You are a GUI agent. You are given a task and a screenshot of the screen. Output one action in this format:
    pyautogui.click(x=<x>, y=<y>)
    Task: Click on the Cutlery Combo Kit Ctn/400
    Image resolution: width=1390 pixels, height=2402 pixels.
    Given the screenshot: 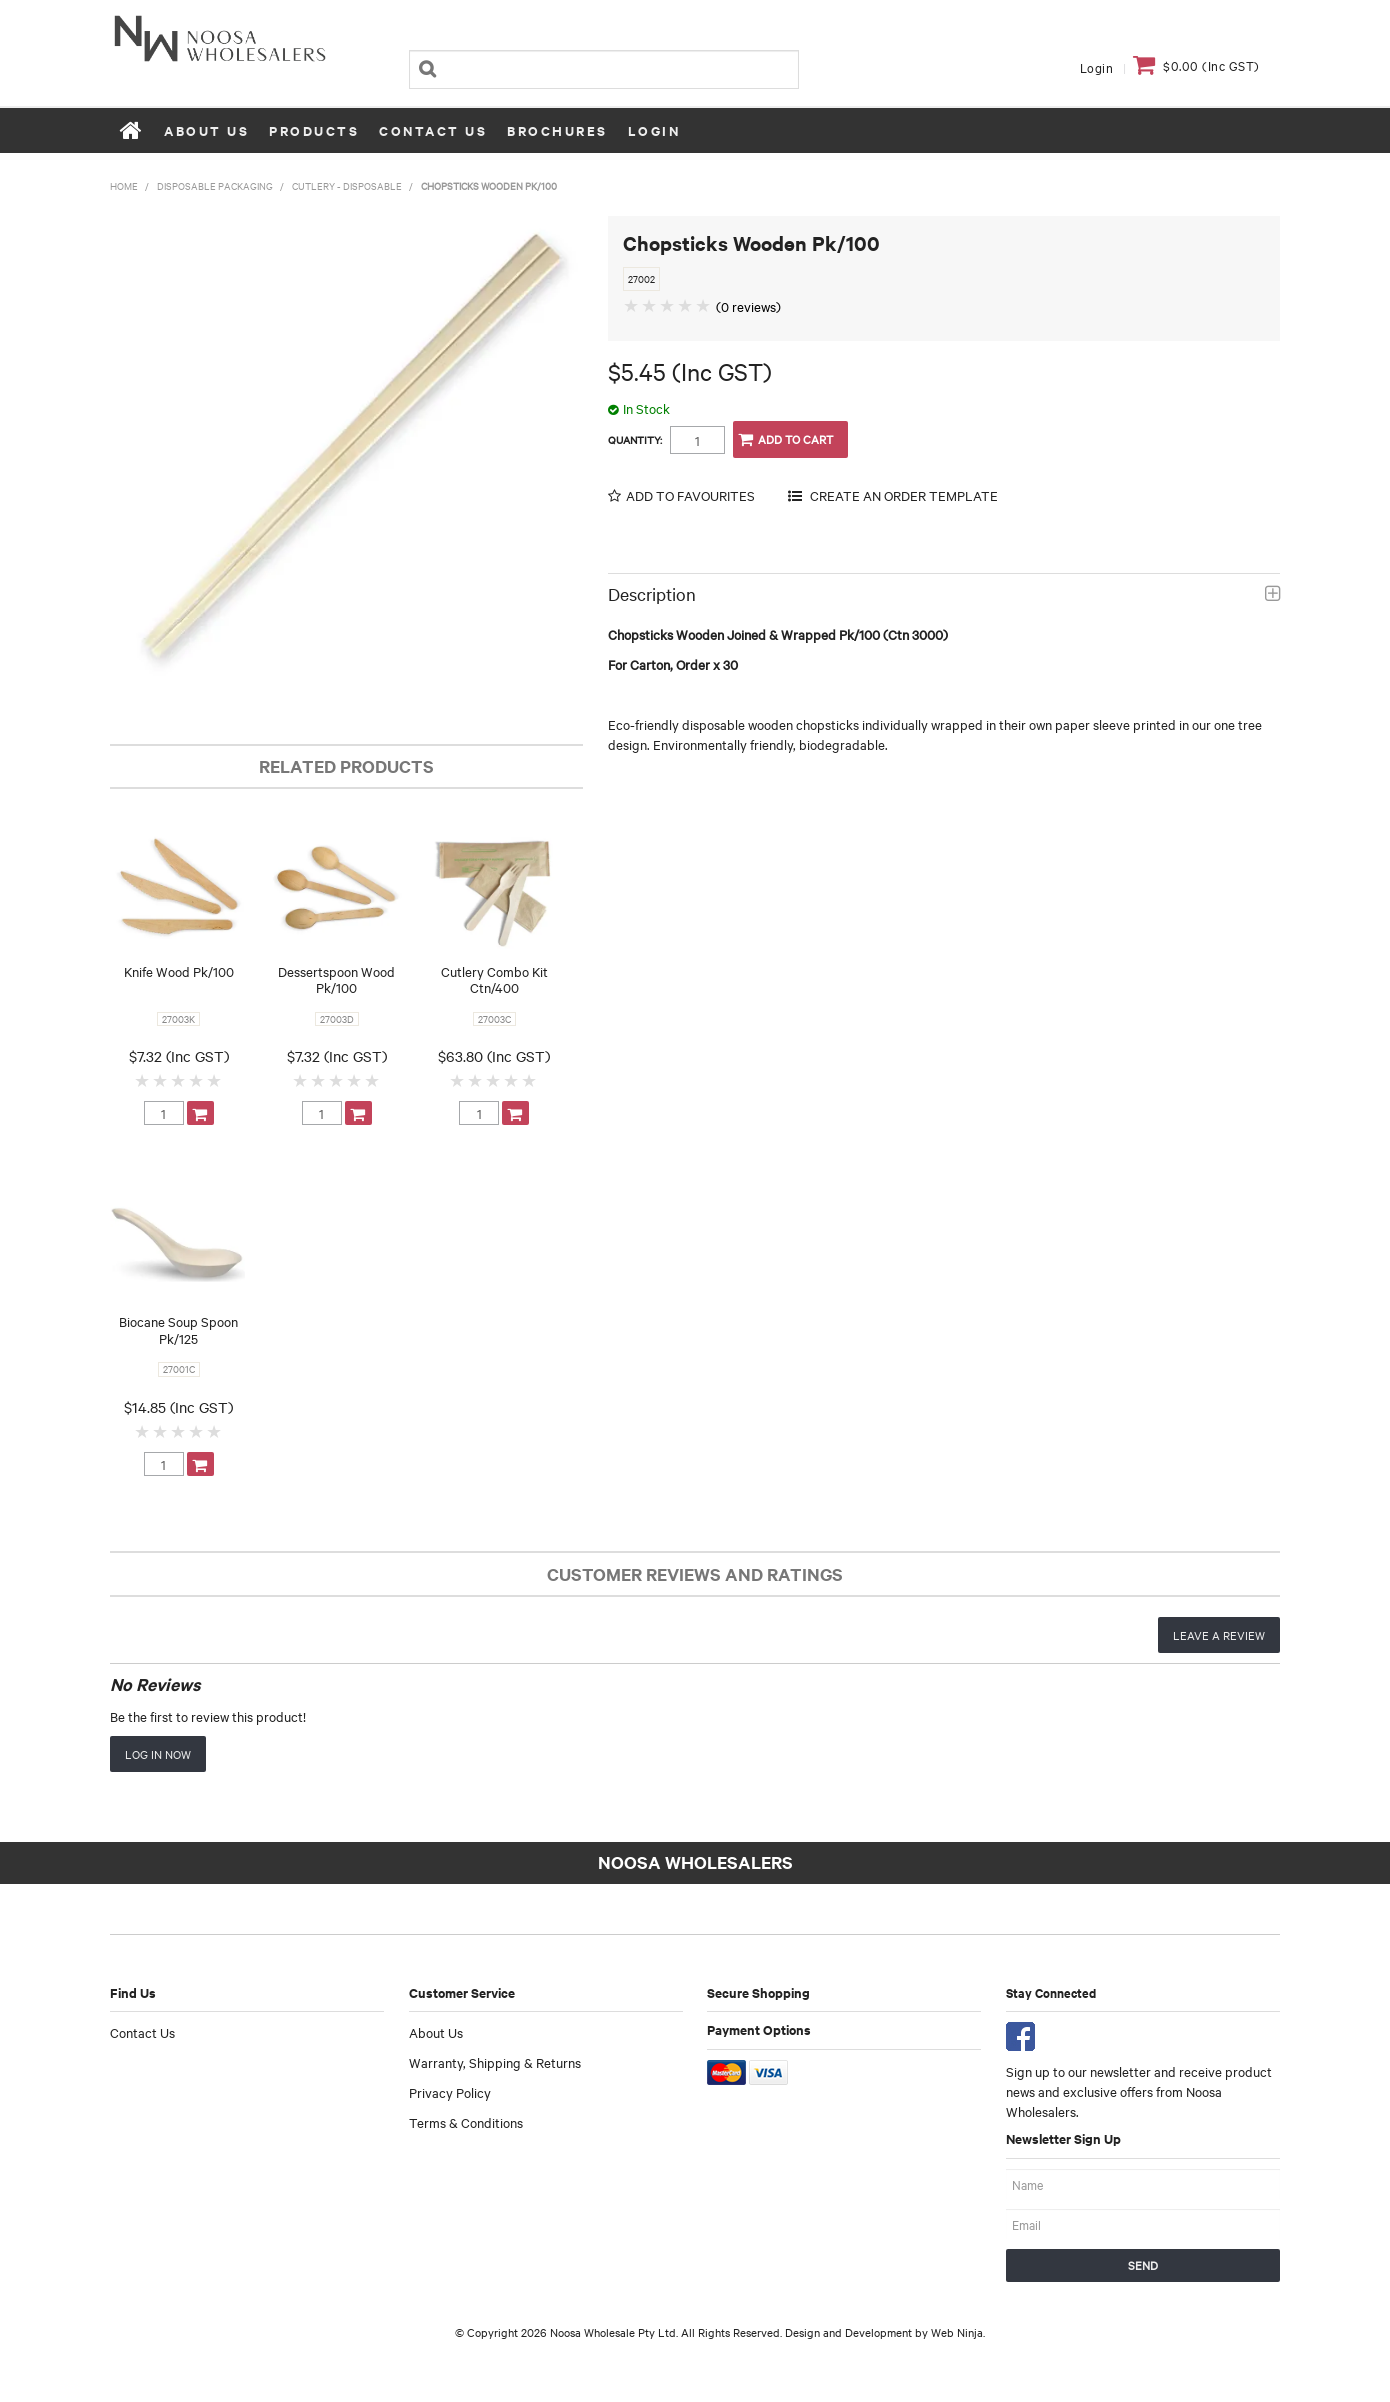 What is the action you would take?
    pyautogui.click(x=494, y=979)
    